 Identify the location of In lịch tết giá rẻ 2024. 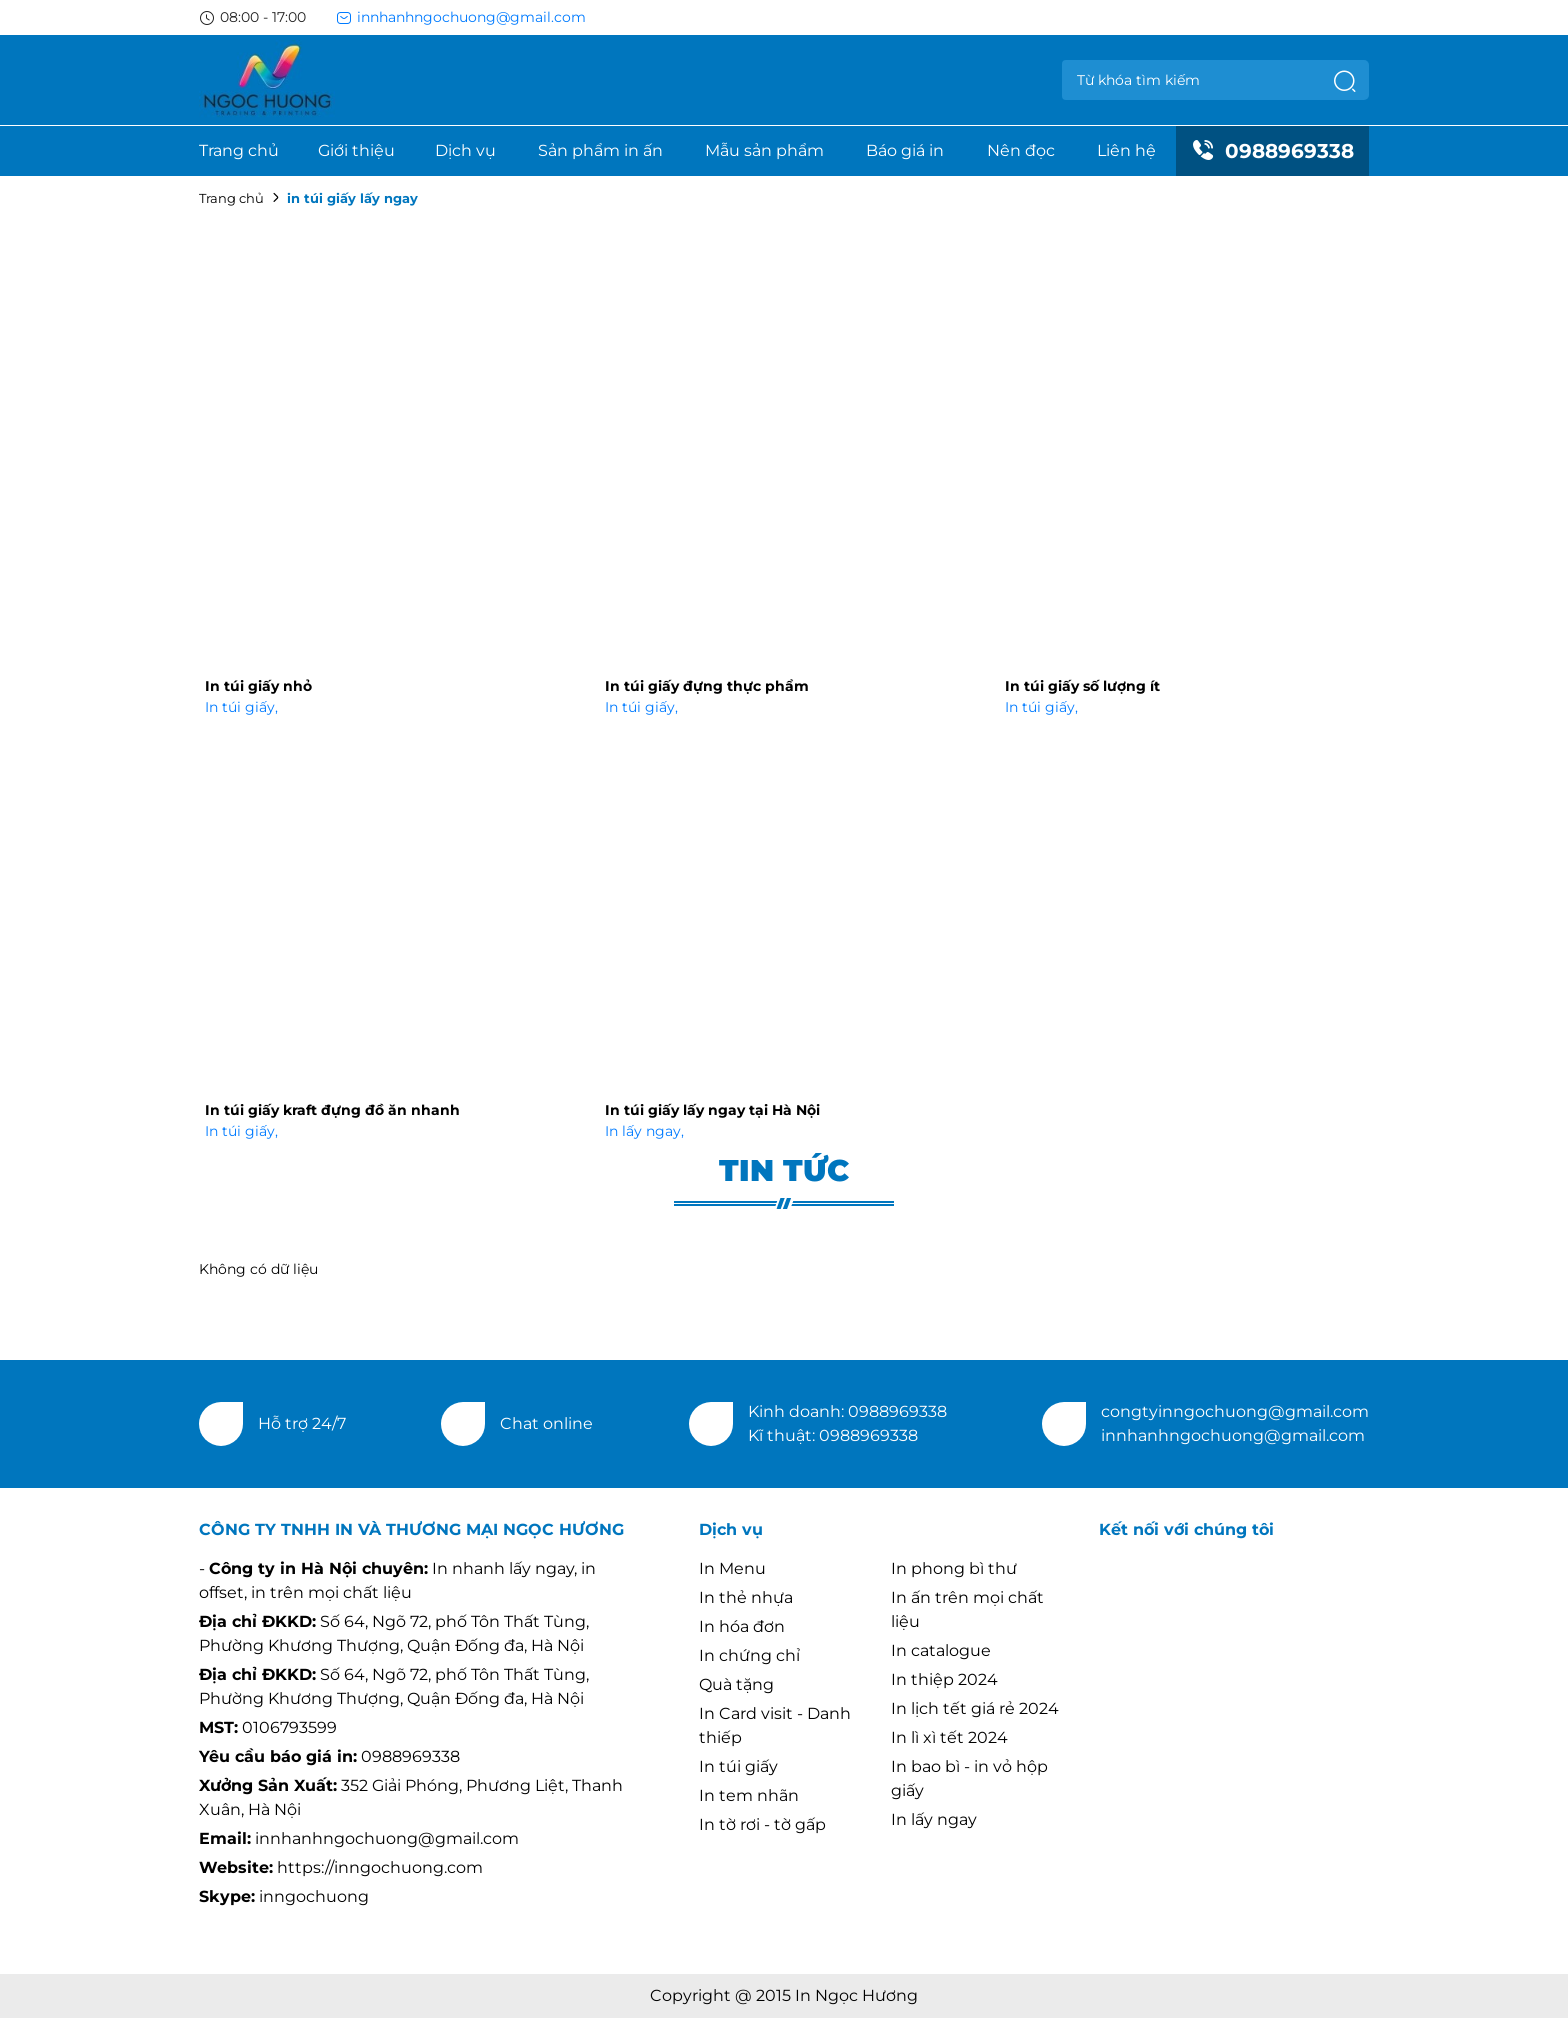
(975, 1708).